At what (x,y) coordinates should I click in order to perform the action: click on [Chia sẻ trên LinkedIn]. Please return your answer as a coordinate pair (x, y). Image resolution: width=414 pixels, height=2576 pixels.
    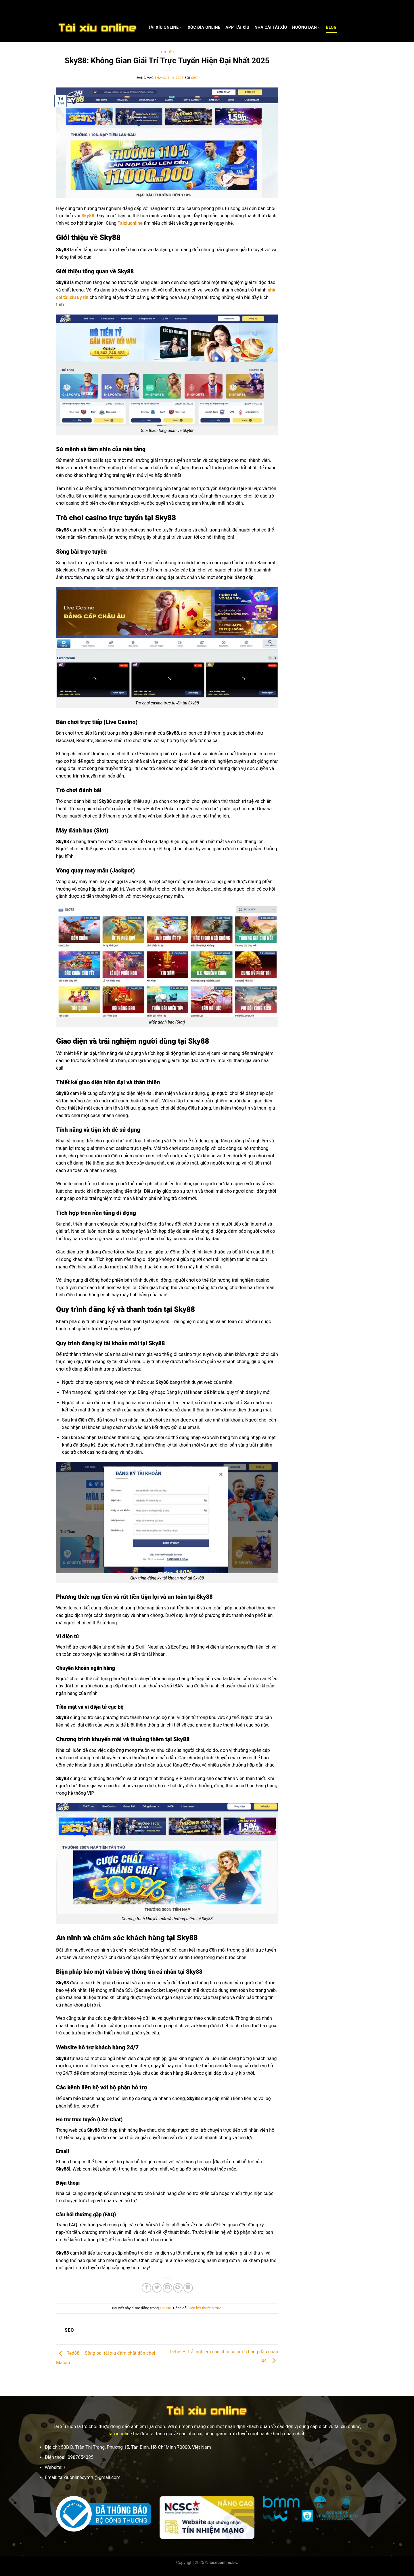
    Looking at the image, I should click on (188, 2288).